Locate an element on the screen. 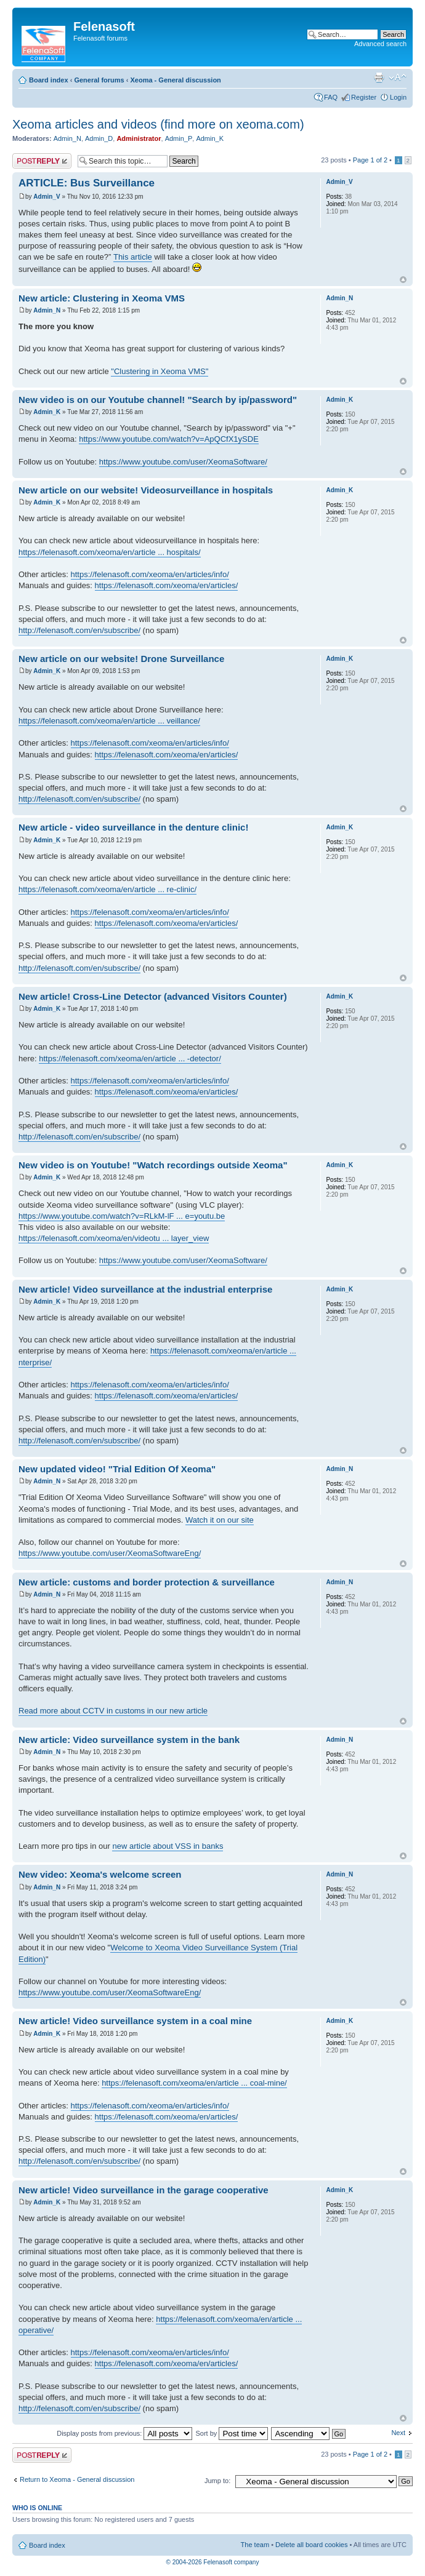 The image size is (425, 2576). © 2004-2026 Felenasoft company is located at coordinates (212, 2562).